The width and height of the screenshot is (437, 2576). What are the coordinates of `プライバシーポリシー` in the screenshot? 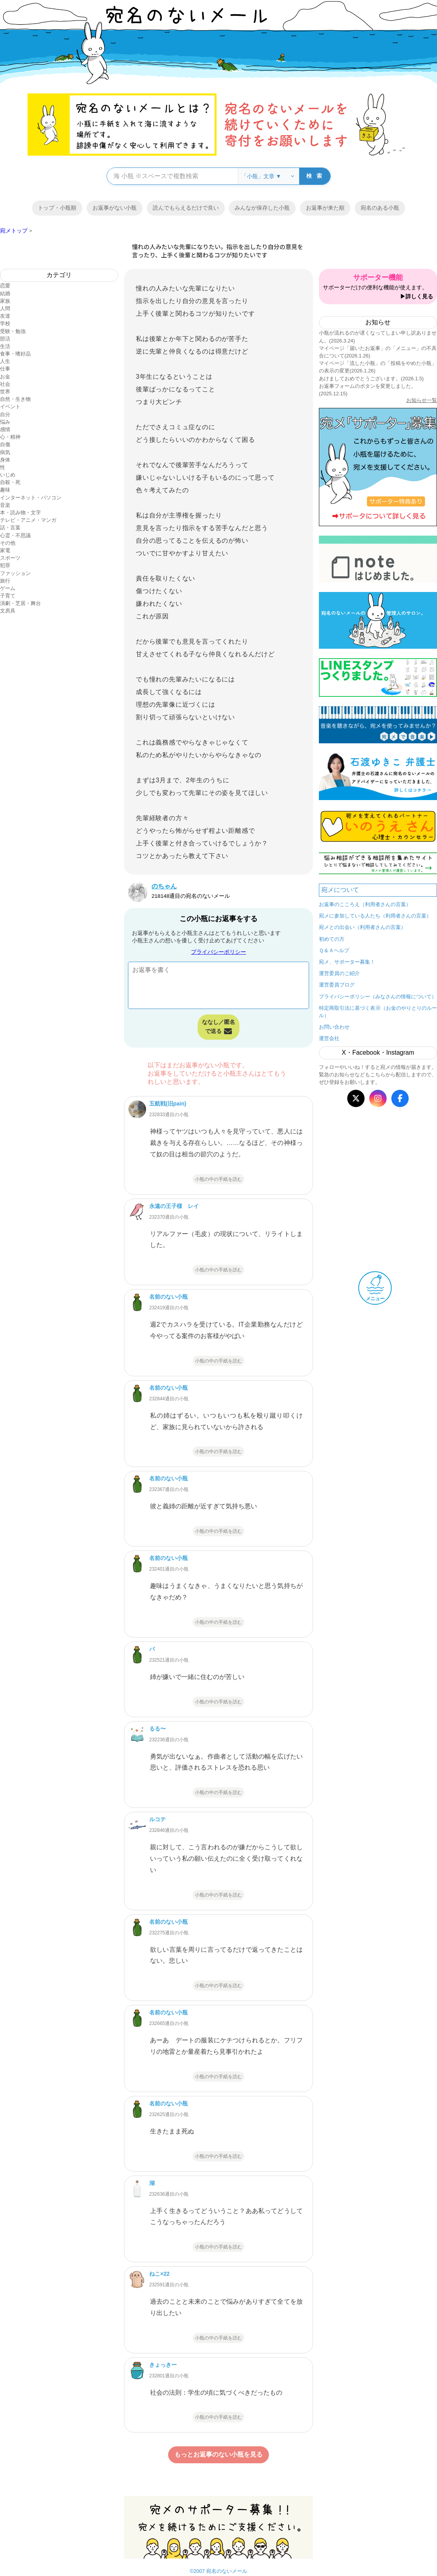 It's located at (218, 952).